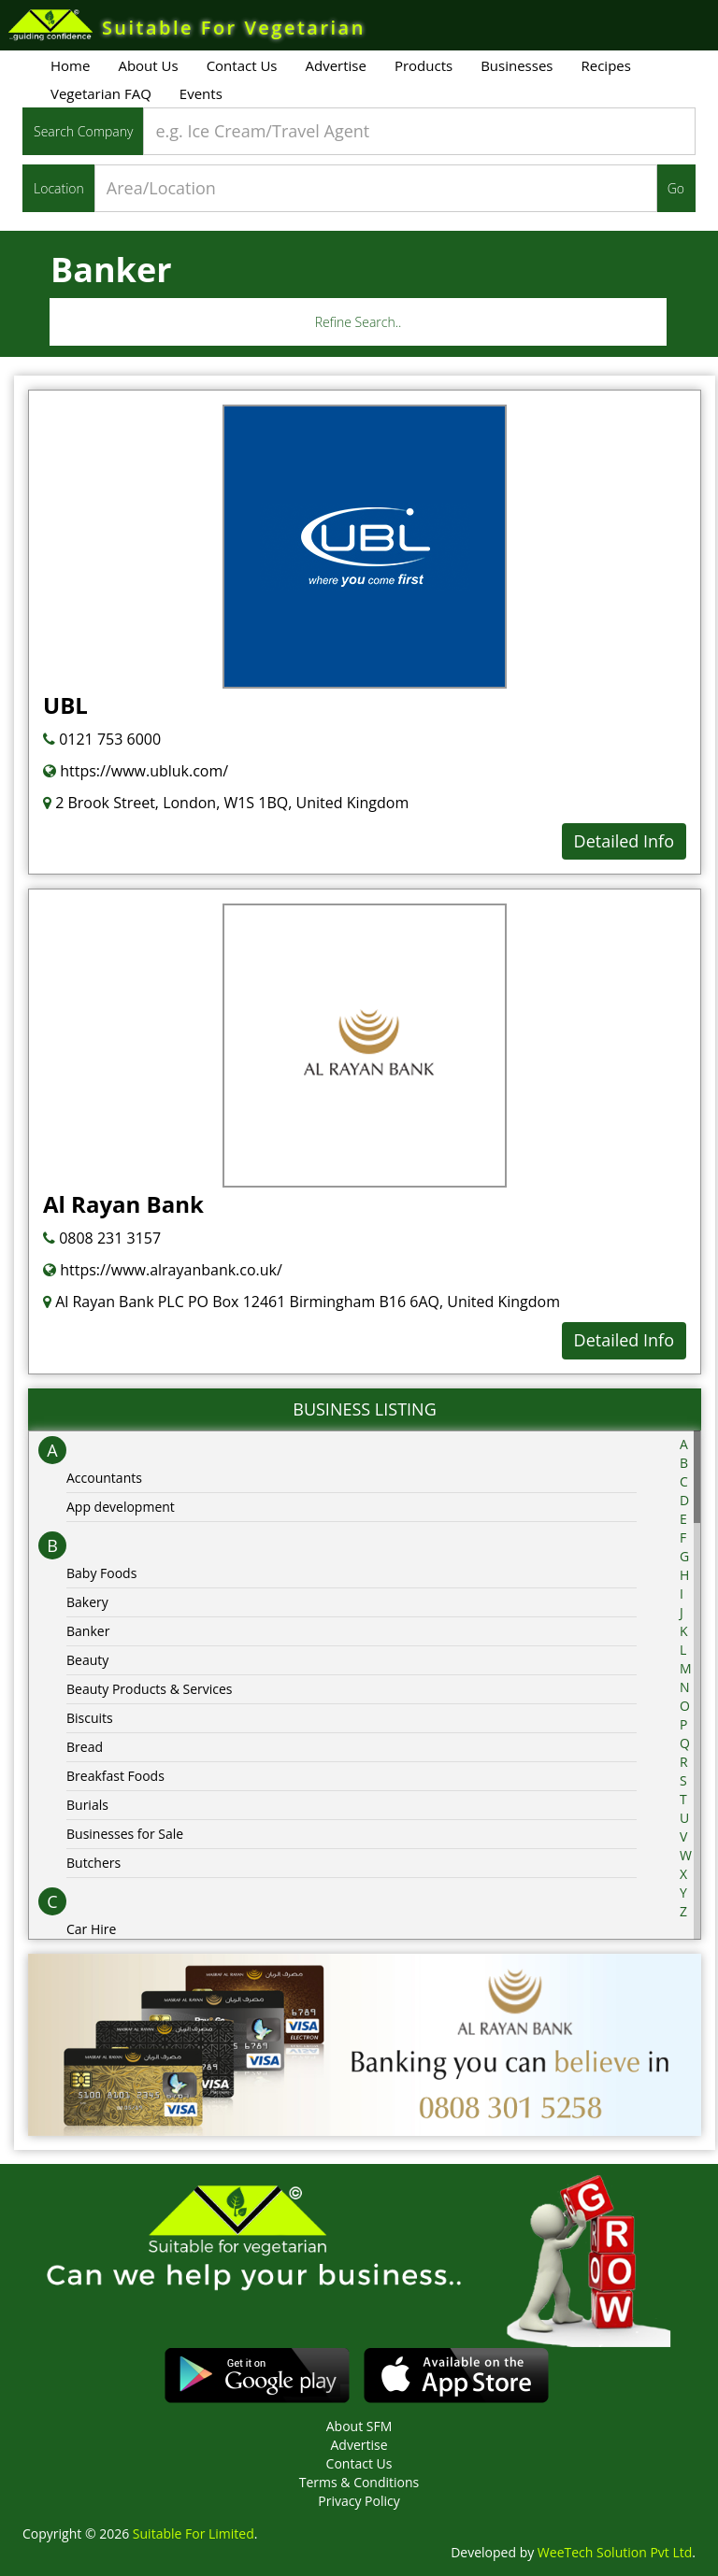  I want to click on Burials, so click(87, 1805).